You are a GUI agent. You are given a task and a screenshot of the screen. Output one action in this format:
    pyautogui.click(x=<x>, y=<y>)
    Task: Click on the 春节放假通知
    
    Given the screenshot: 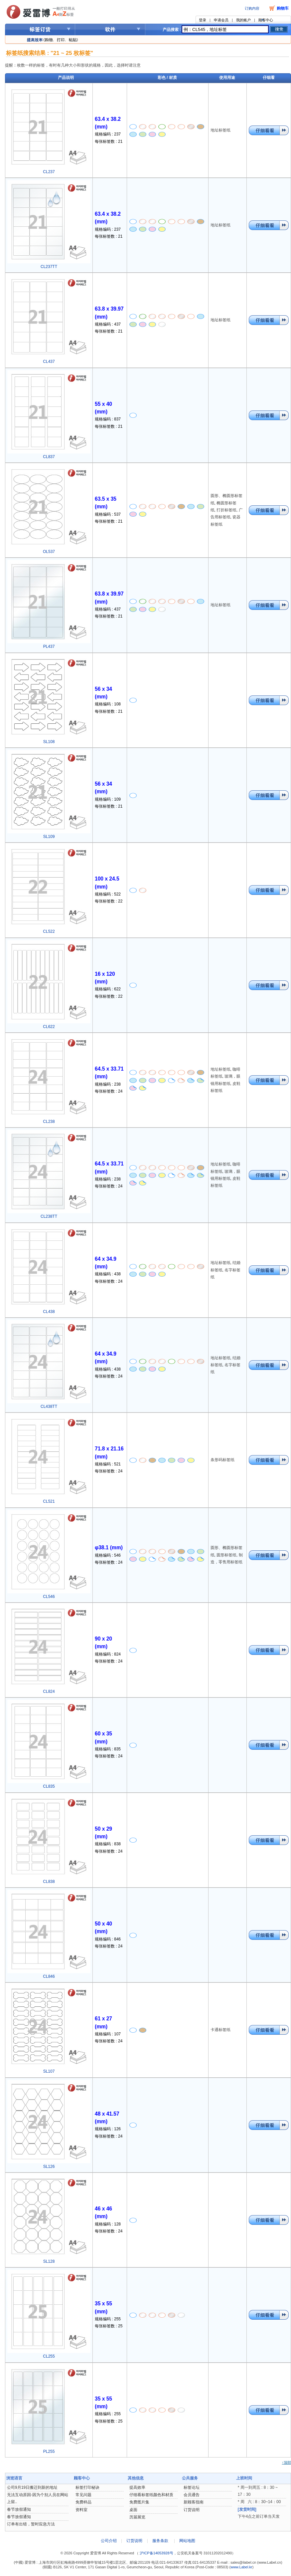 What is the action you would take?
    pyautogui.click(x=19, y=2509)
    